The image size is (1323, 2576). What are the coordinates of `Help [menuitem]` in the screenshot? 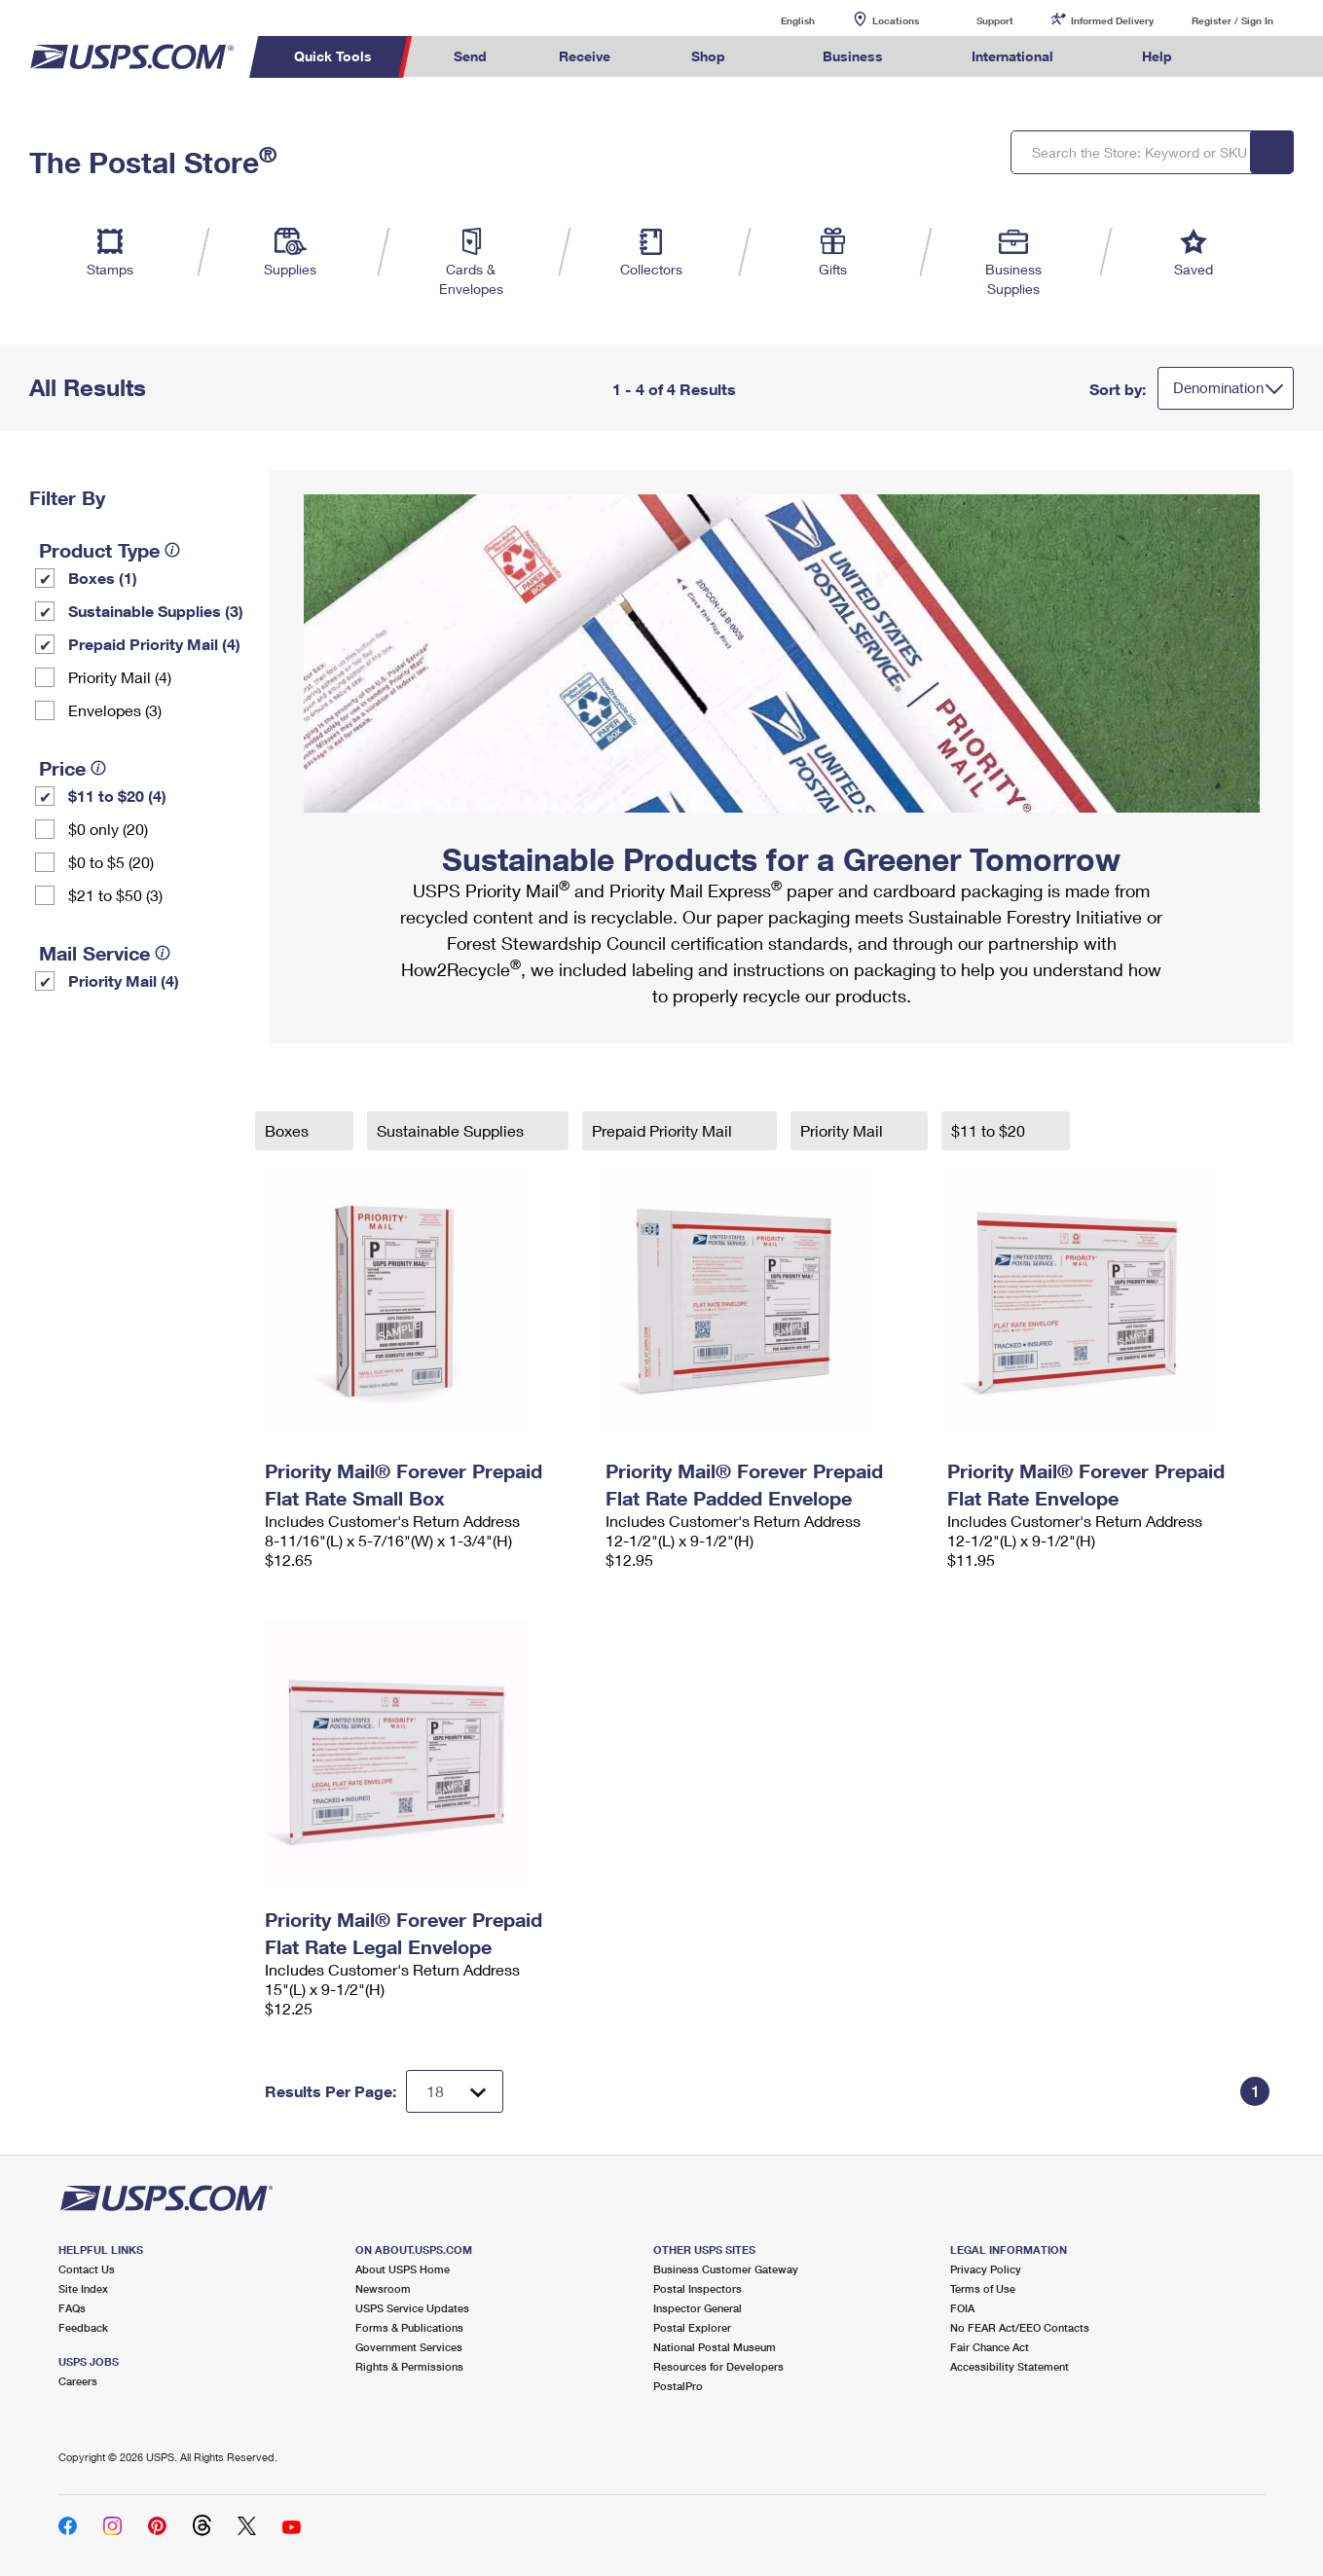 It's located at (1157, 56).